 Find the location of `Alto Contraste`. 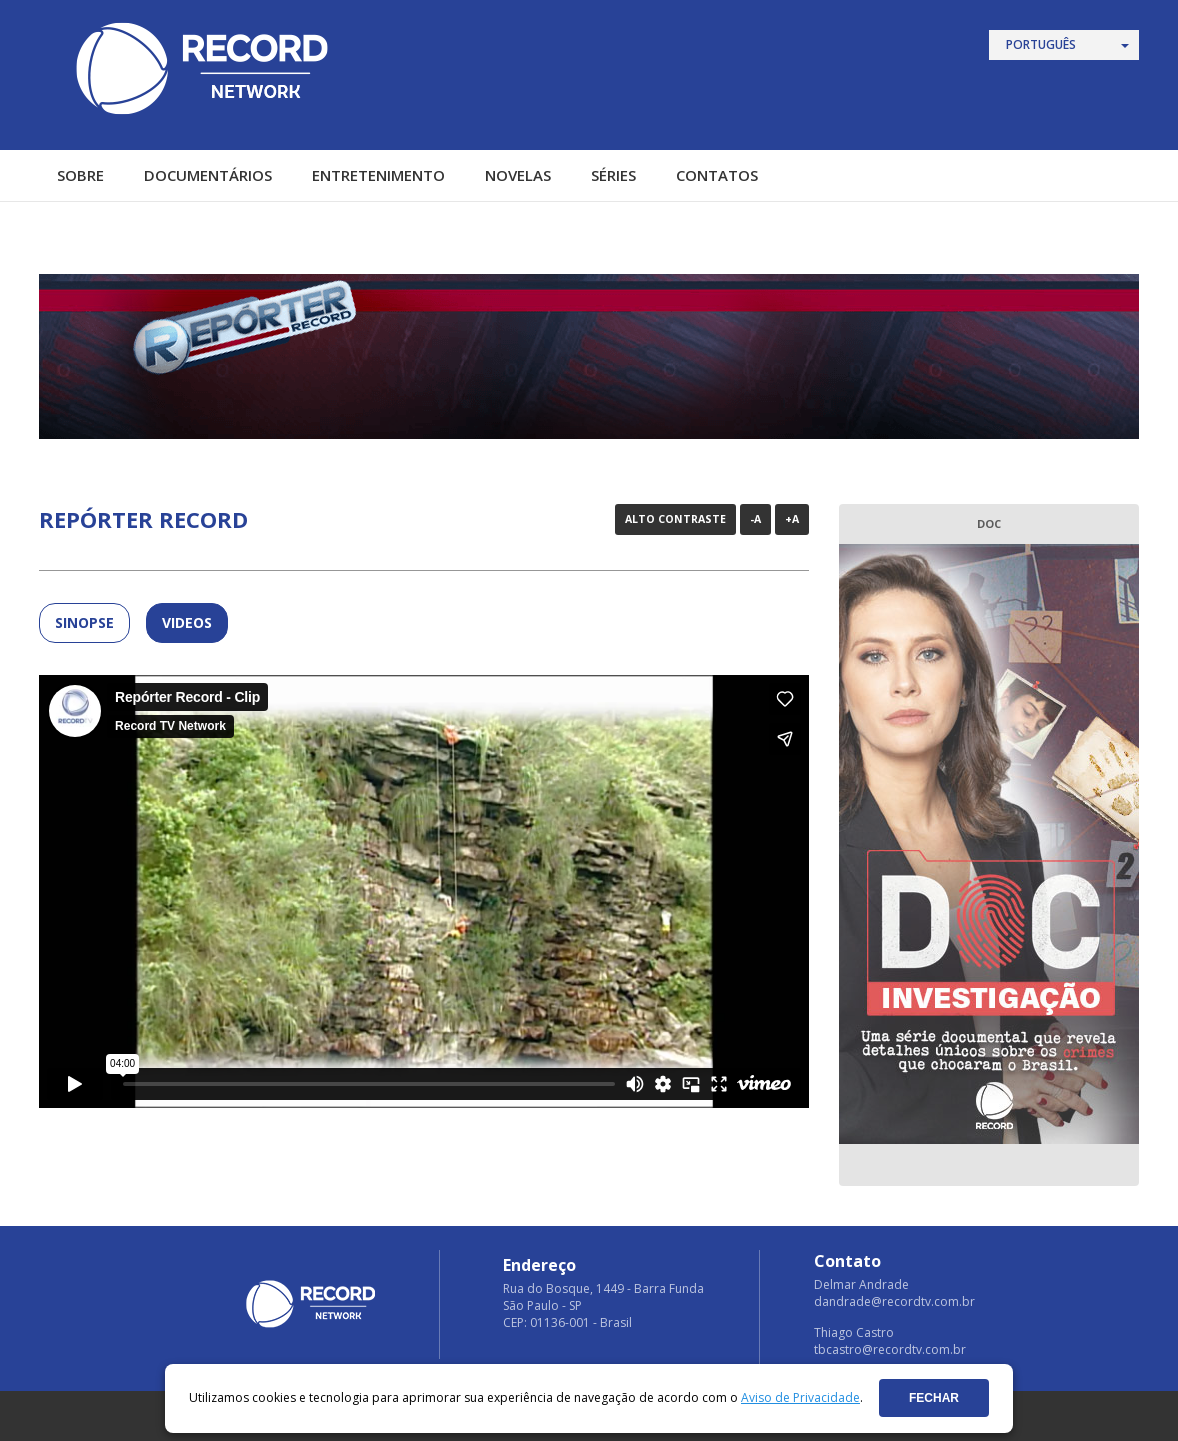

Alto Contraste is located at coordinates (675, 519).